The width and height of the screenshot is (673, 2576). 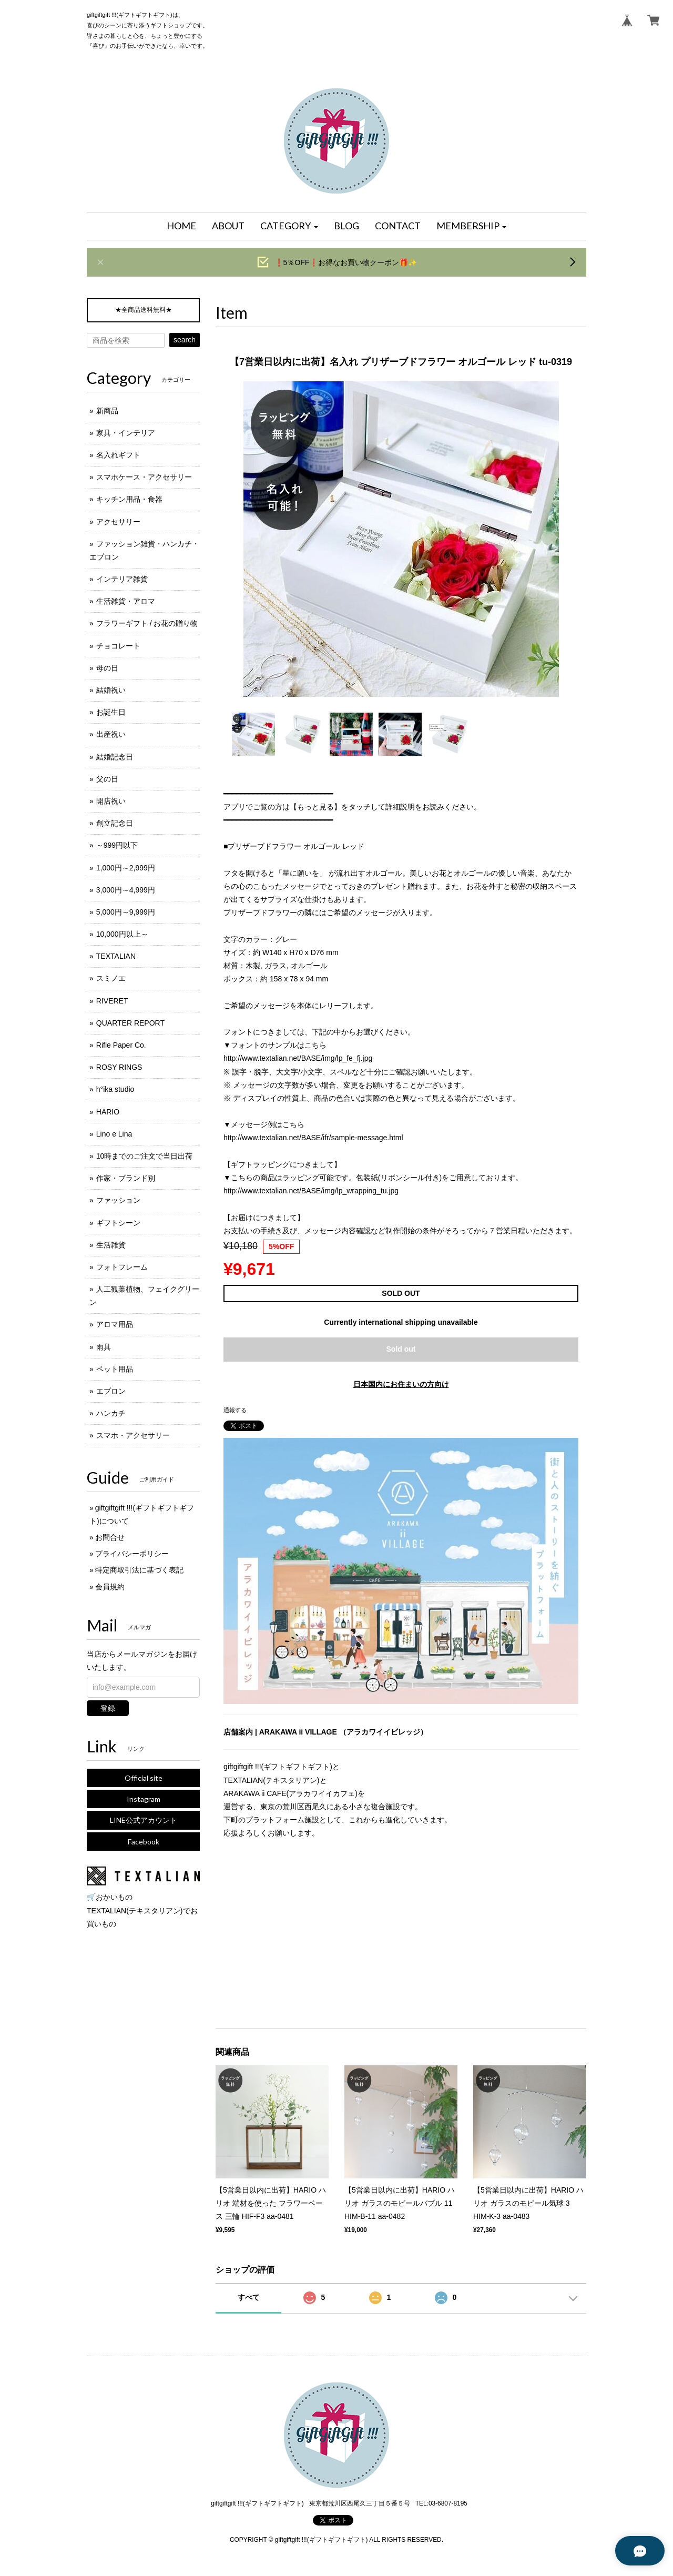 What do you see at coordinates (144, 477) in the screenshot?
I see `スマホケース・アクセサリー` at bounding box center [144, 477].